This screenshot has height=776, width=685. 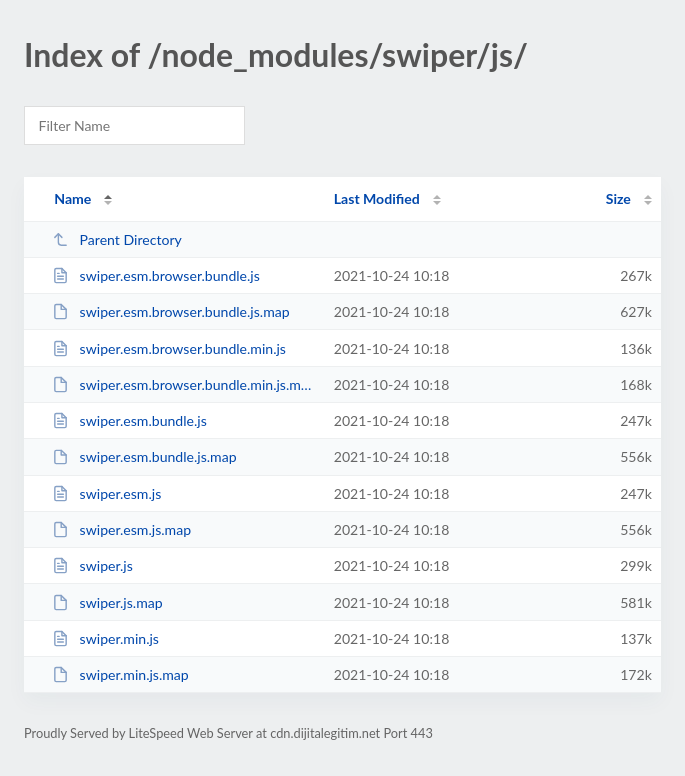 What do you see at coordinates (170, 311) in the screenshot?
I see `swiper.esm.browser.bundle.js.map` at bounding box center [170, 311].